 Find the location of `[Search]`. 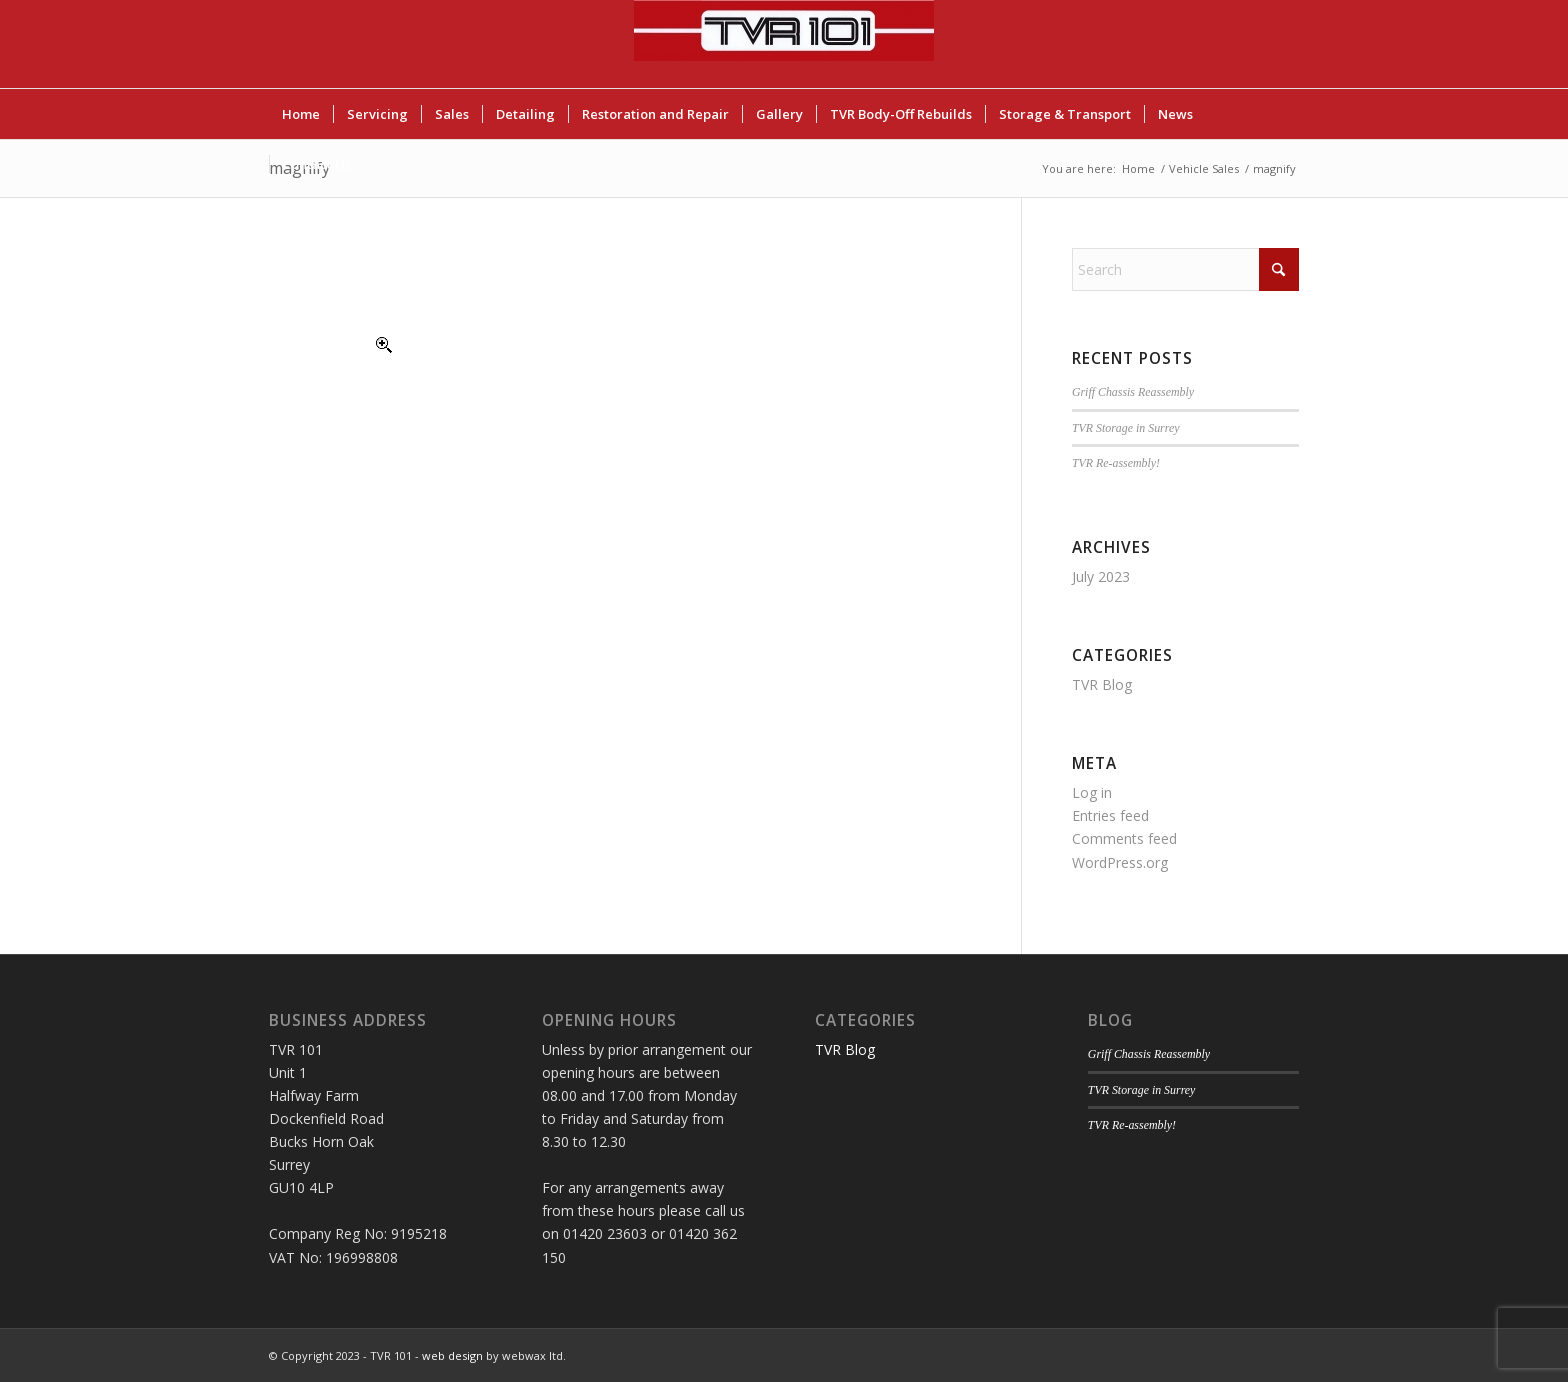

[Search] is located at coordinates (1185, 269).